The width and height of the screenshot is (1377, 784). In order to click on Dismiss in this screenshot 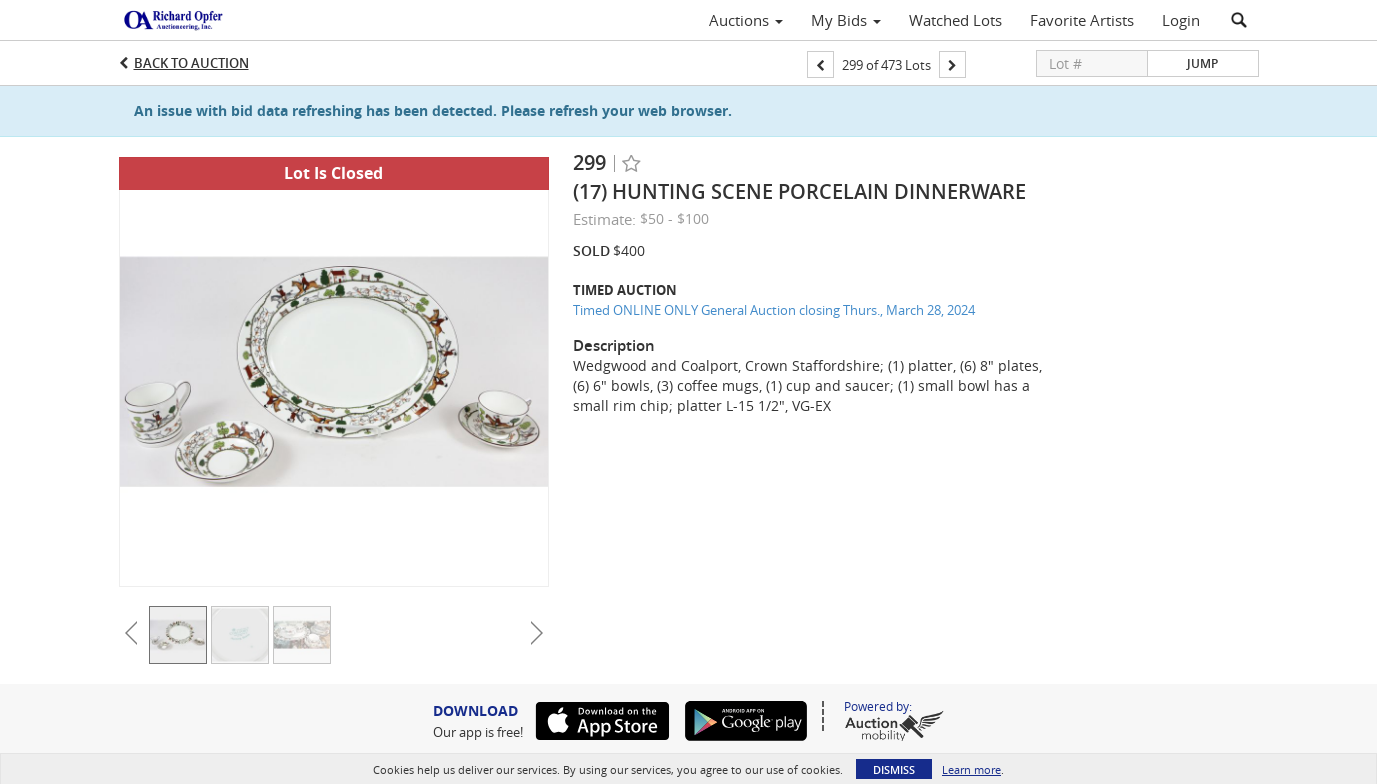, I will do `click(894, 769)`.